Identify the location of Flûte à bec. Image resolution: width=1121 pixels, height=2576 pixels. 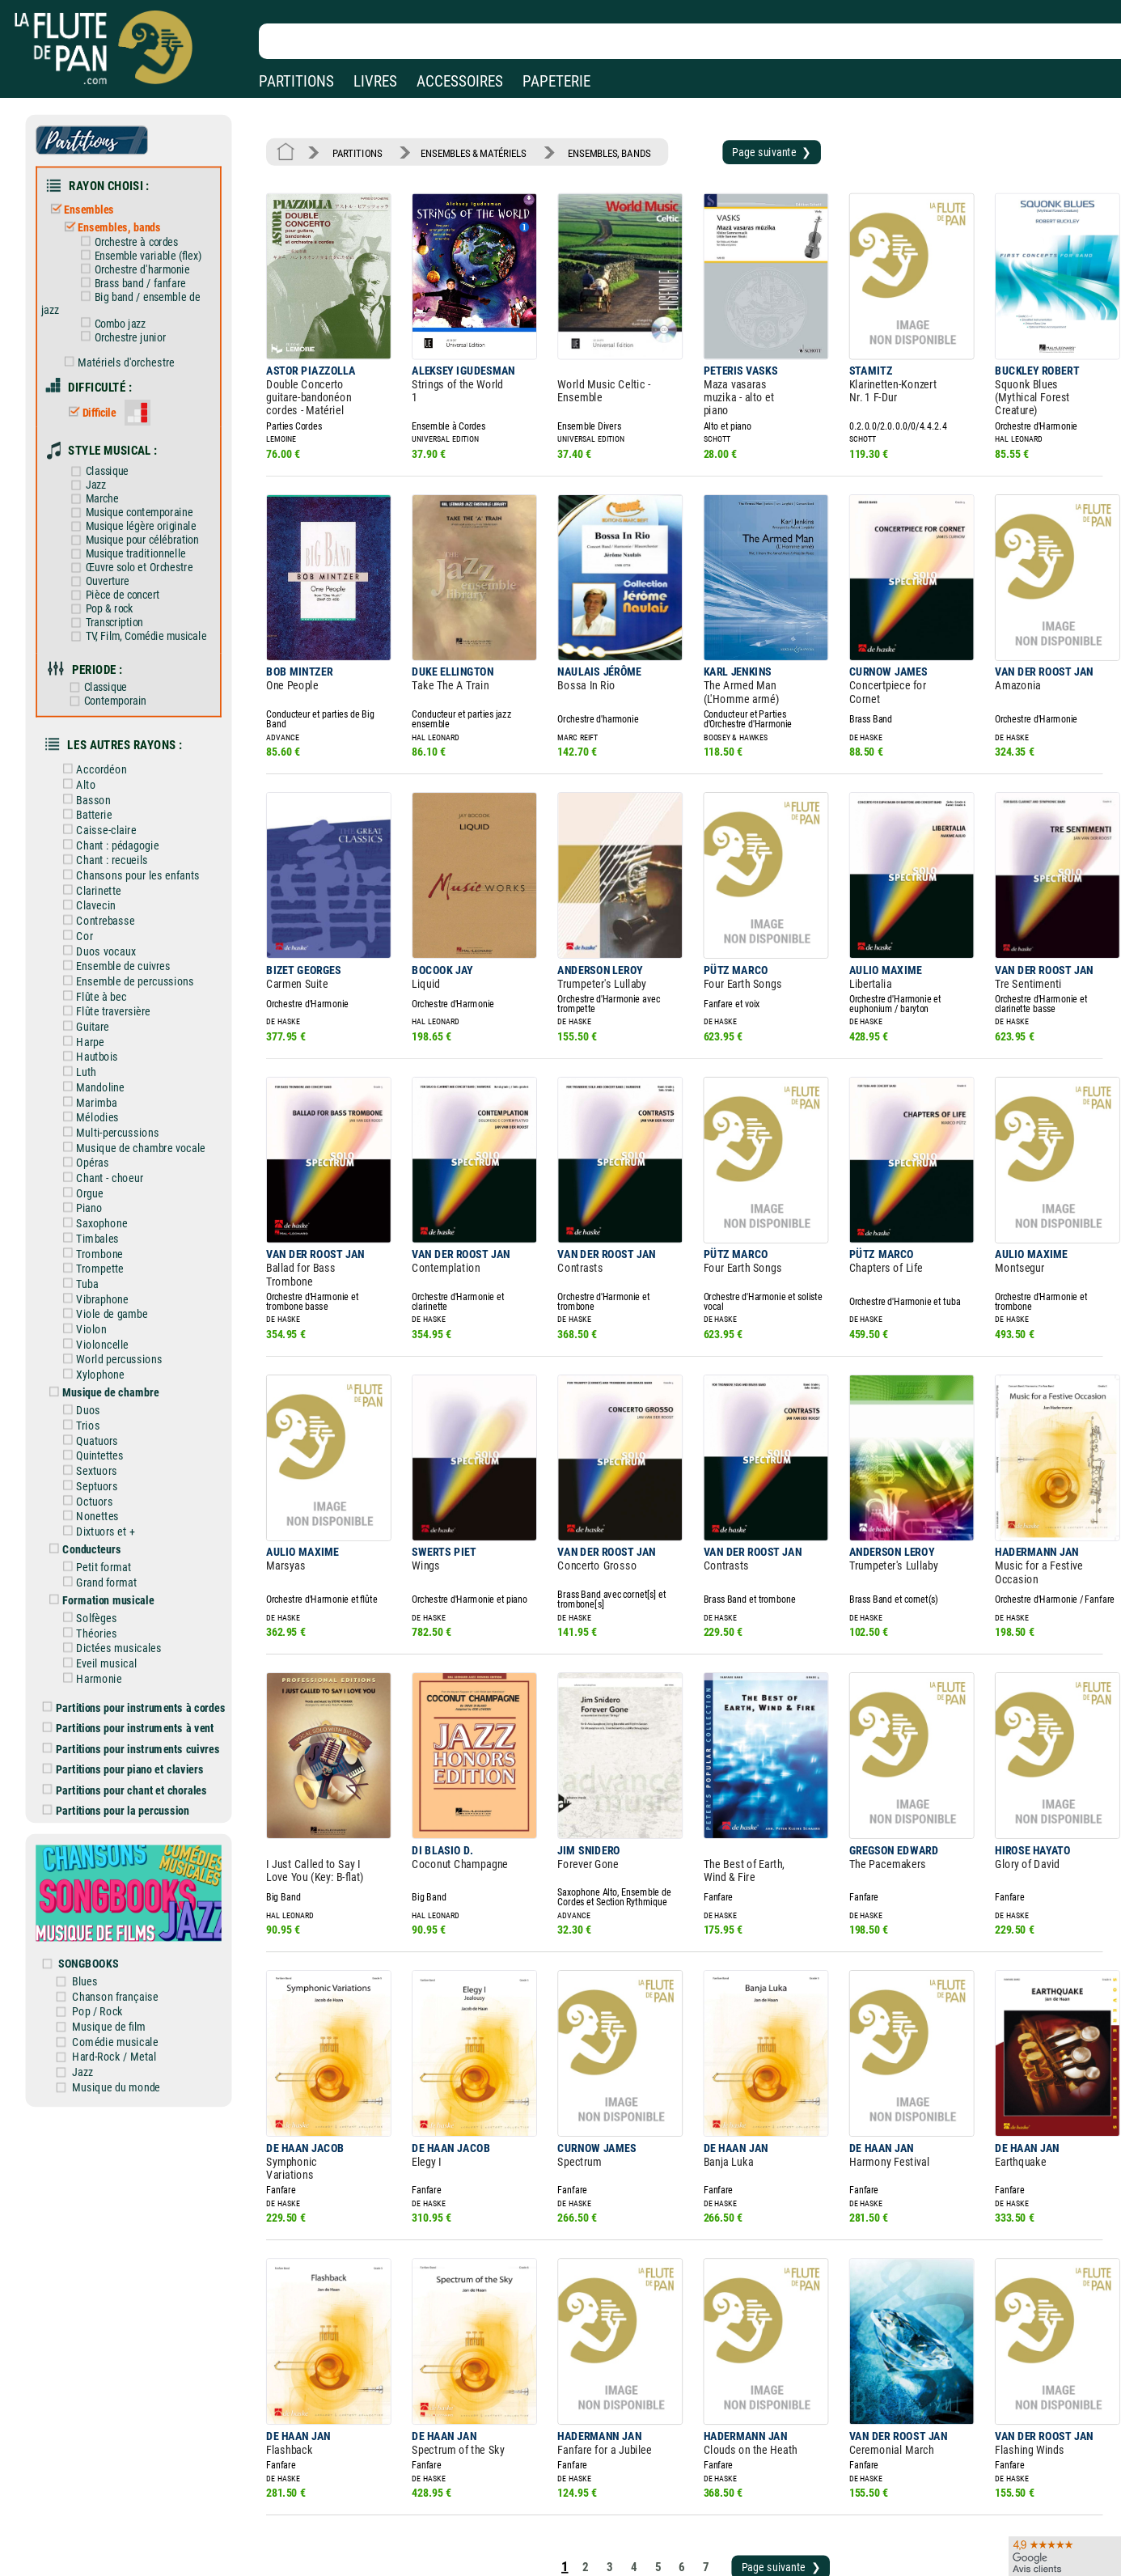
(105, 936).